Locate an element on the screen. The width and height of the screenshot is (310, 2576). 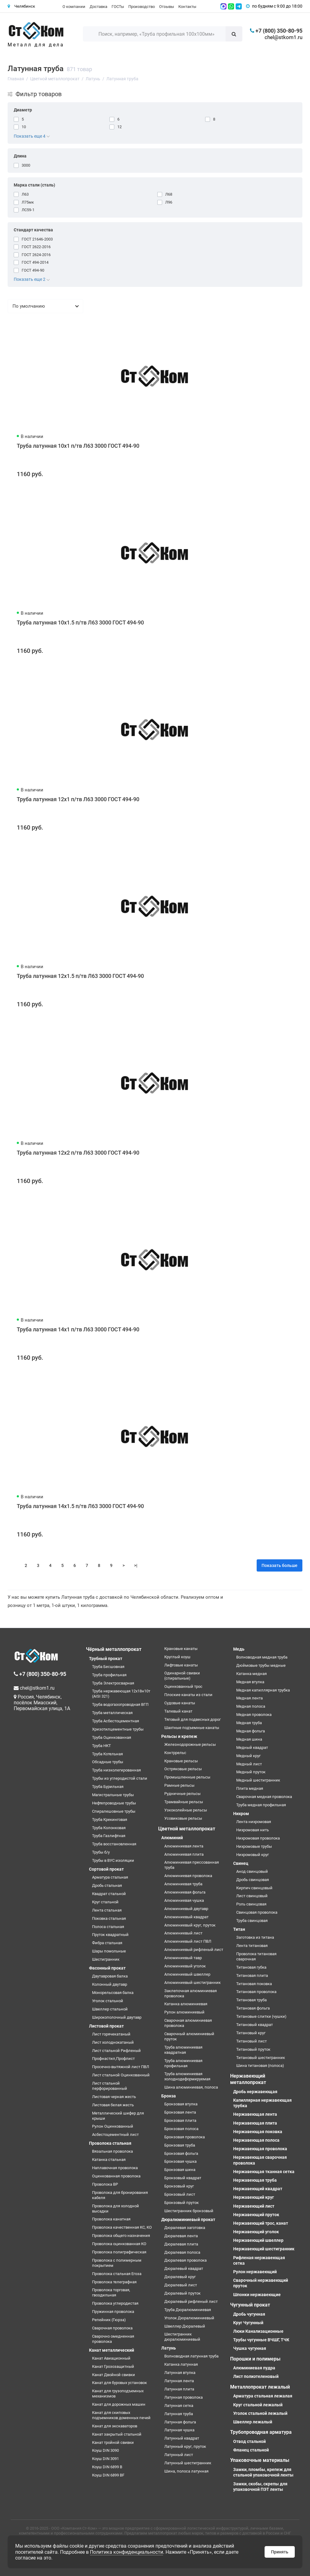
Шина алюминиевая, полоса is located at coordinates (191, 2087).